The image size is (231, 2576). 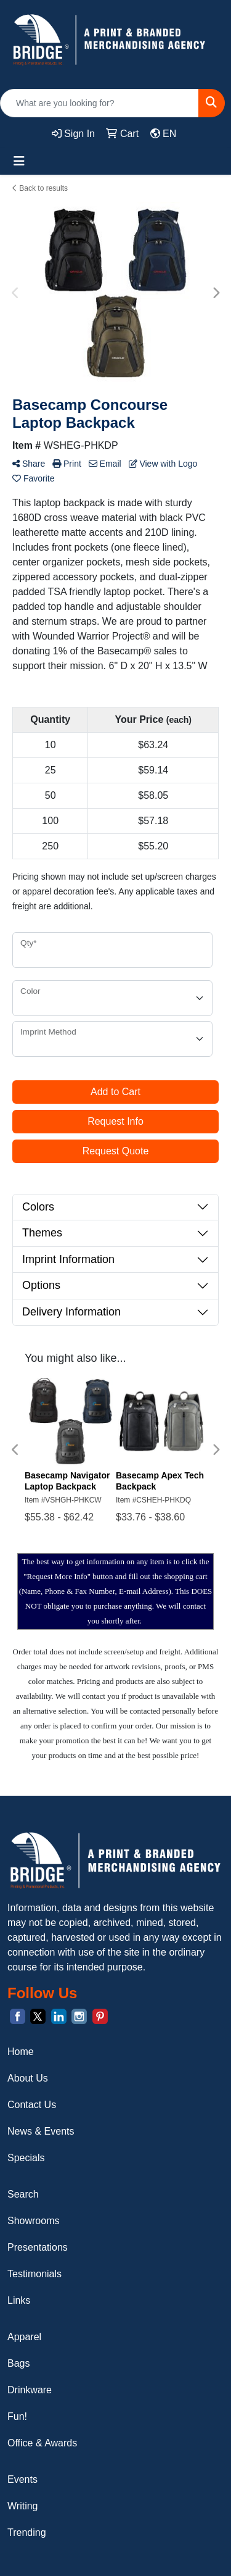 I want to click on Trending, so click(x=26, y=2532).